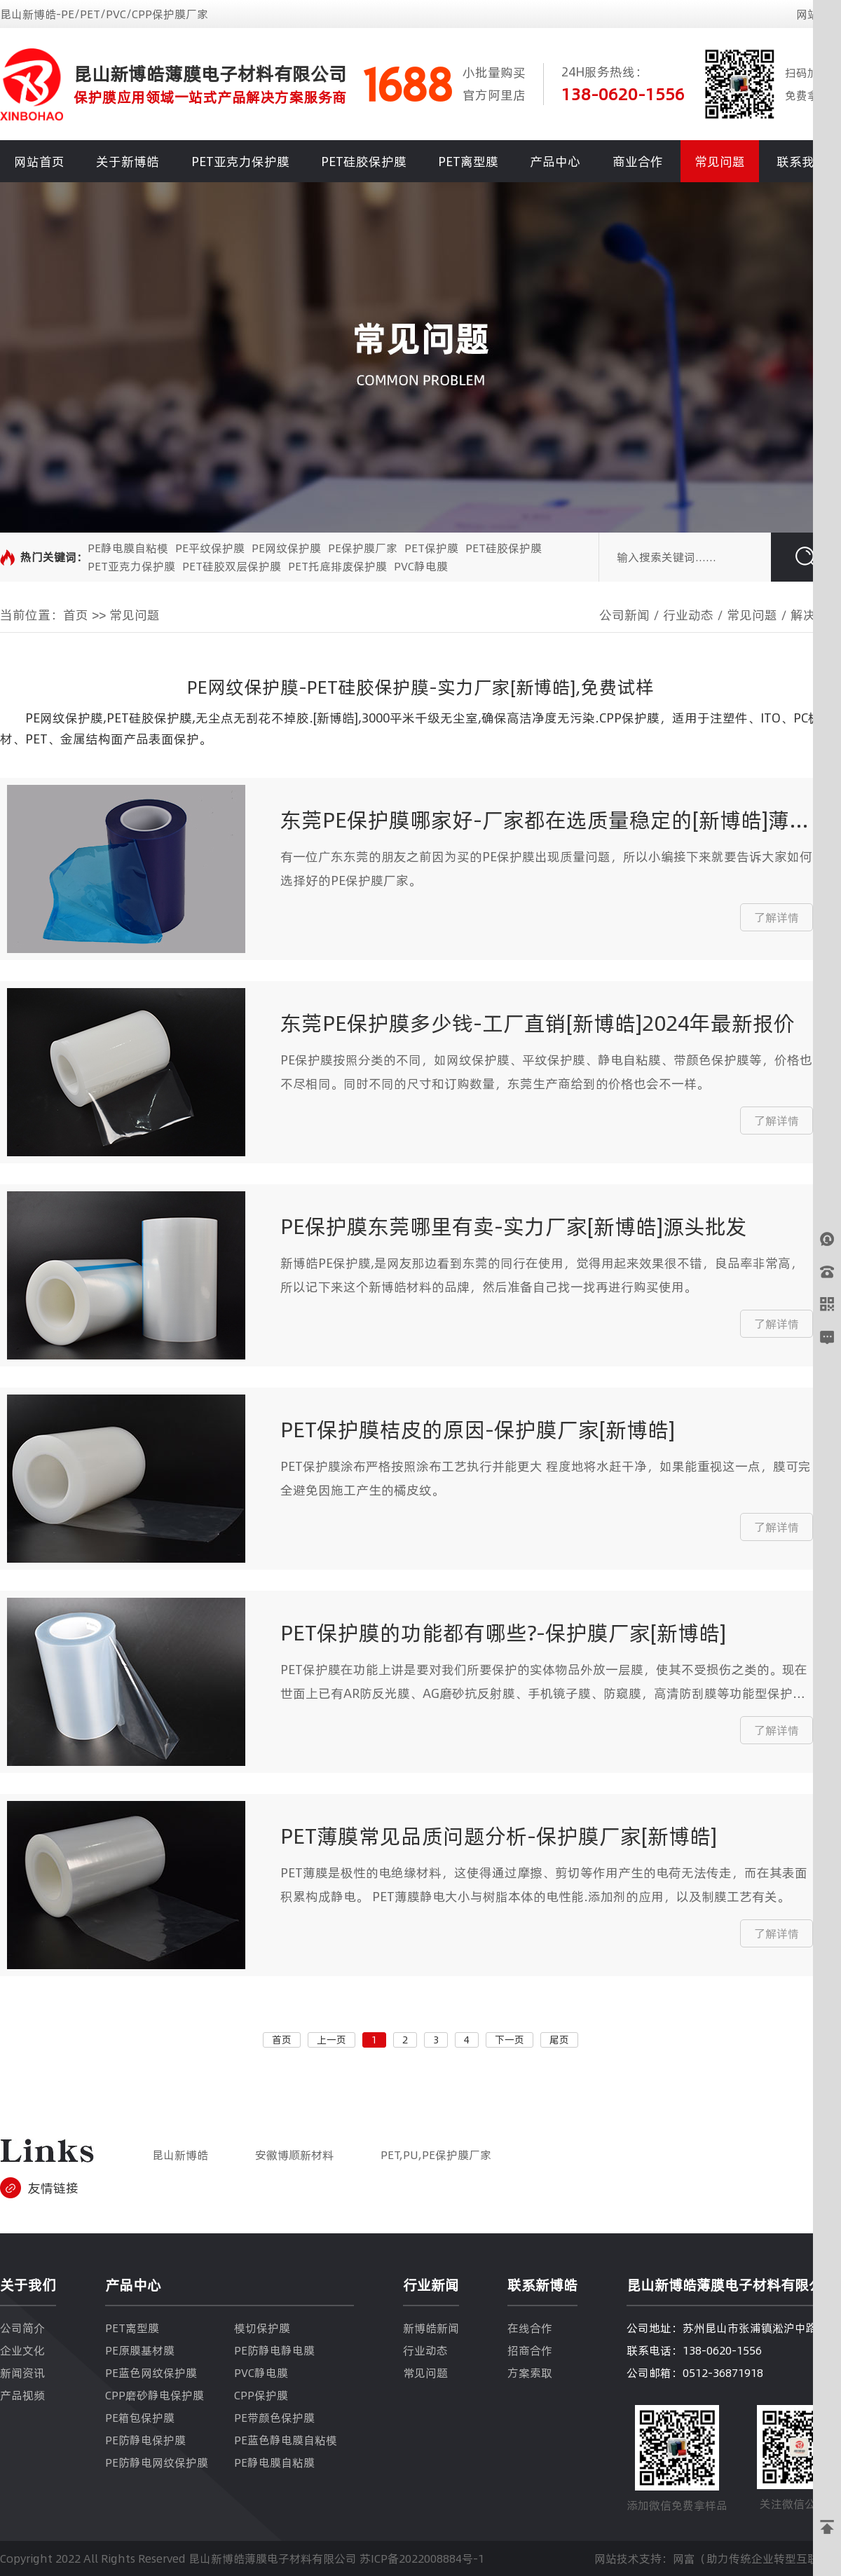  Describe the element at coordinates (468, 161) in the screenshot. I see `PET离型膜` at that location.